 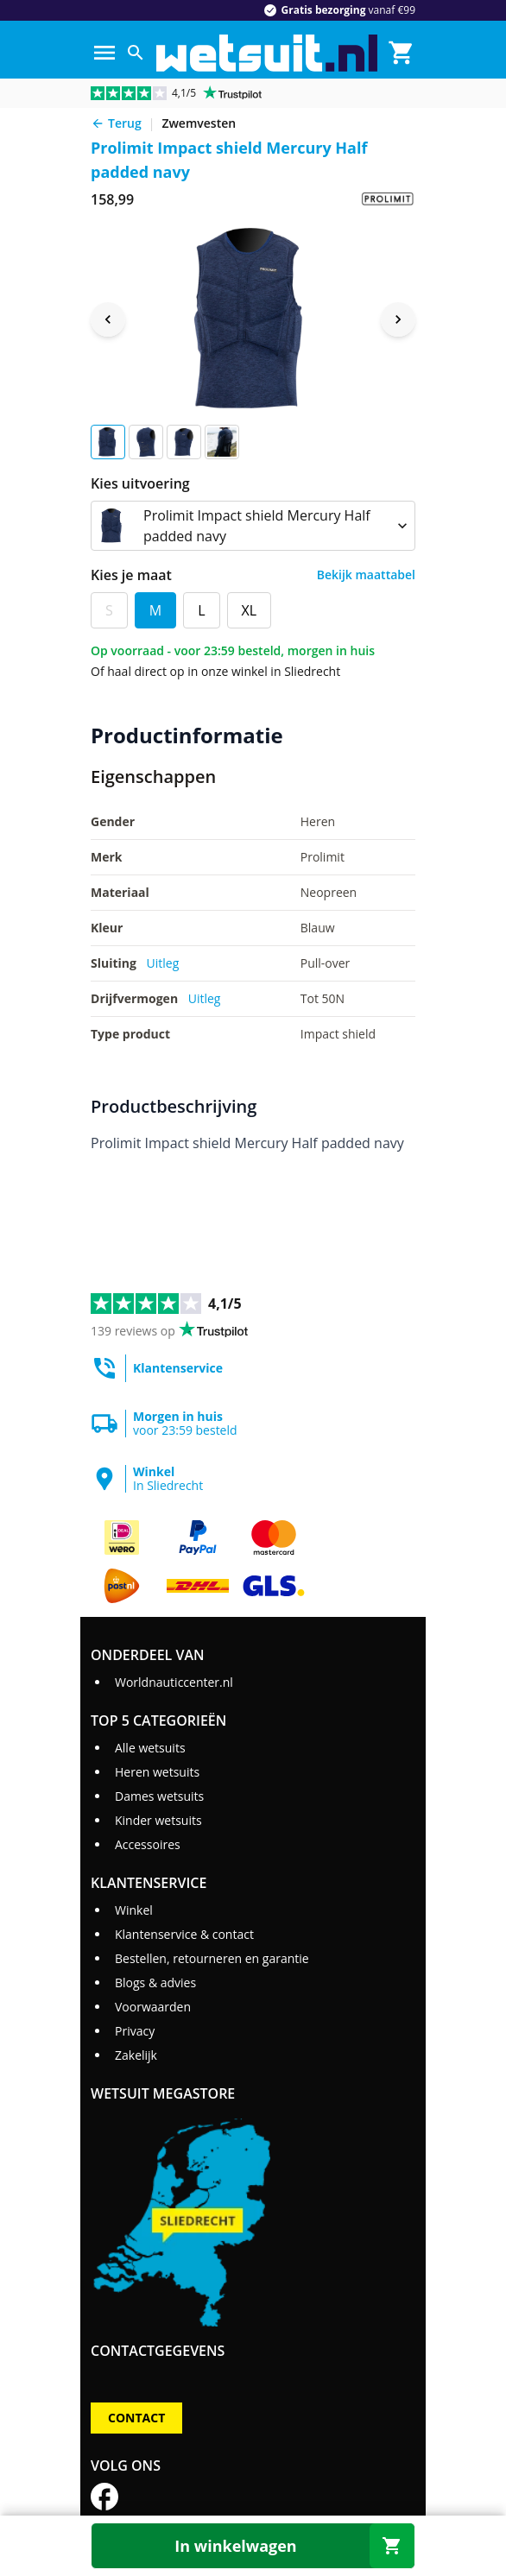 What do you see at coordinates (163, 963) in the screenshot?
I see `Uitleg` at bounding box center [163, 963].